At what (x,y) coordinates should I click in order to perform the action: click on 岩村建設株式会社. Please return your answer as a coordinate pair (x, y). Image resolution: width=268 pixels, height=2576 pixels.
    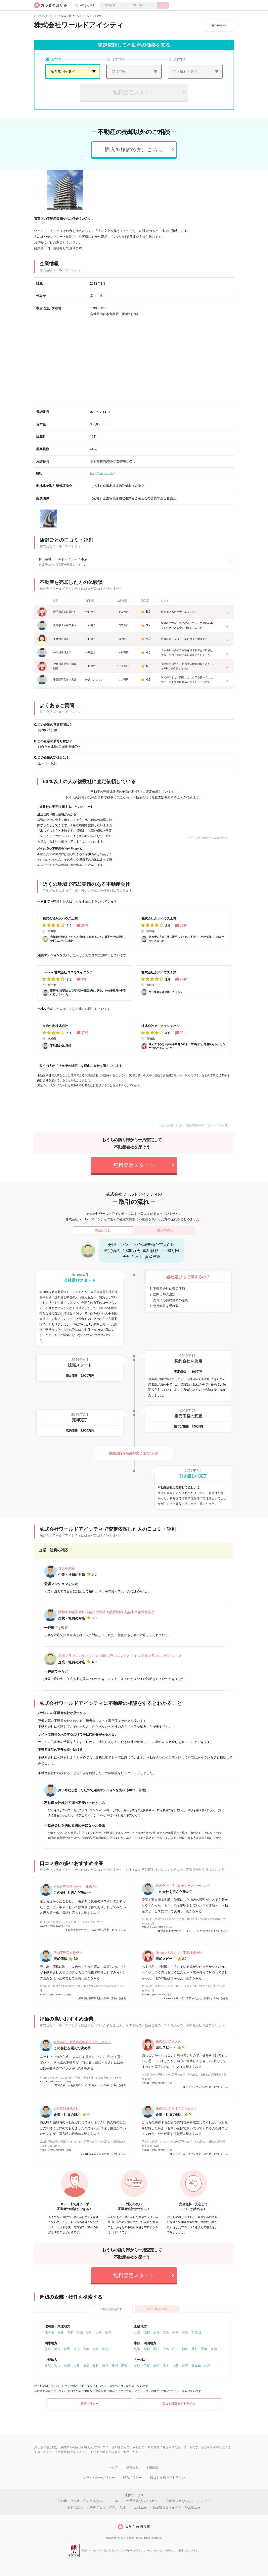
    Looking at the image, I should click on (66, 2101).